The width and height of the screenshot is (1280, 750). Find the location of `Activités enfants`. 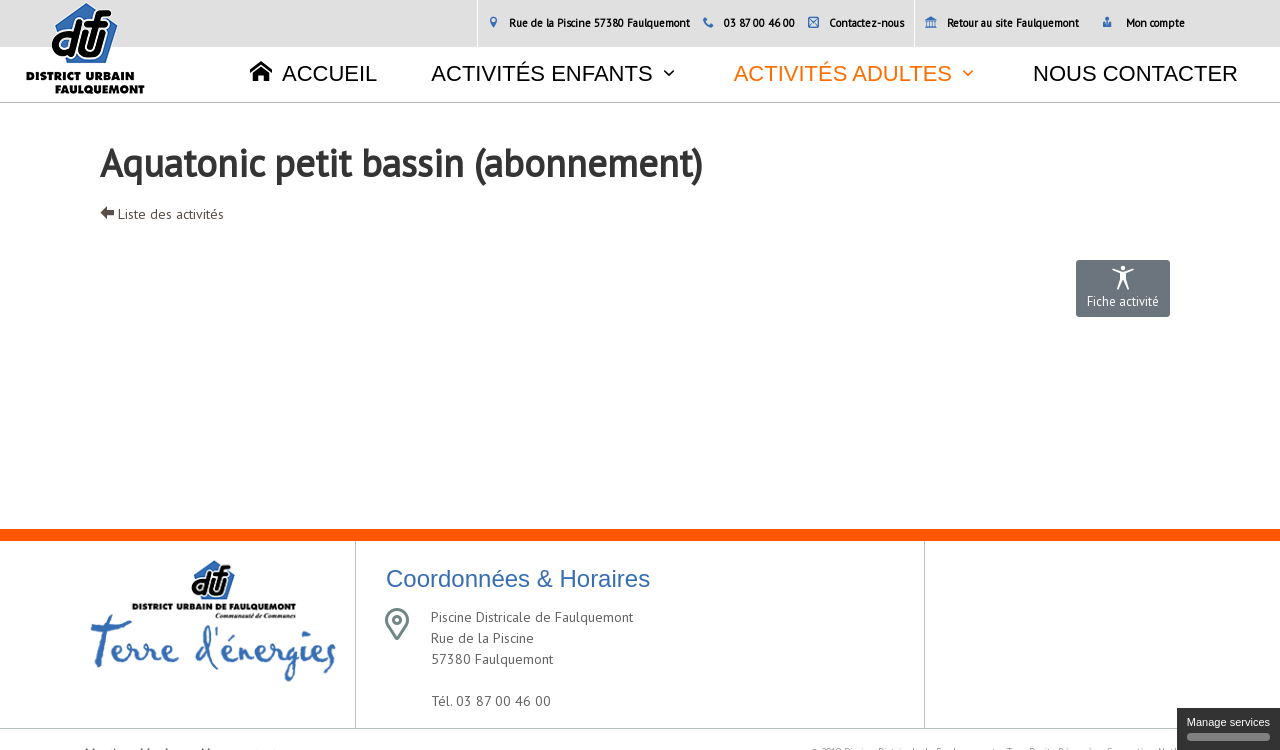

Activités enfants is located at coordinates (541, 73).